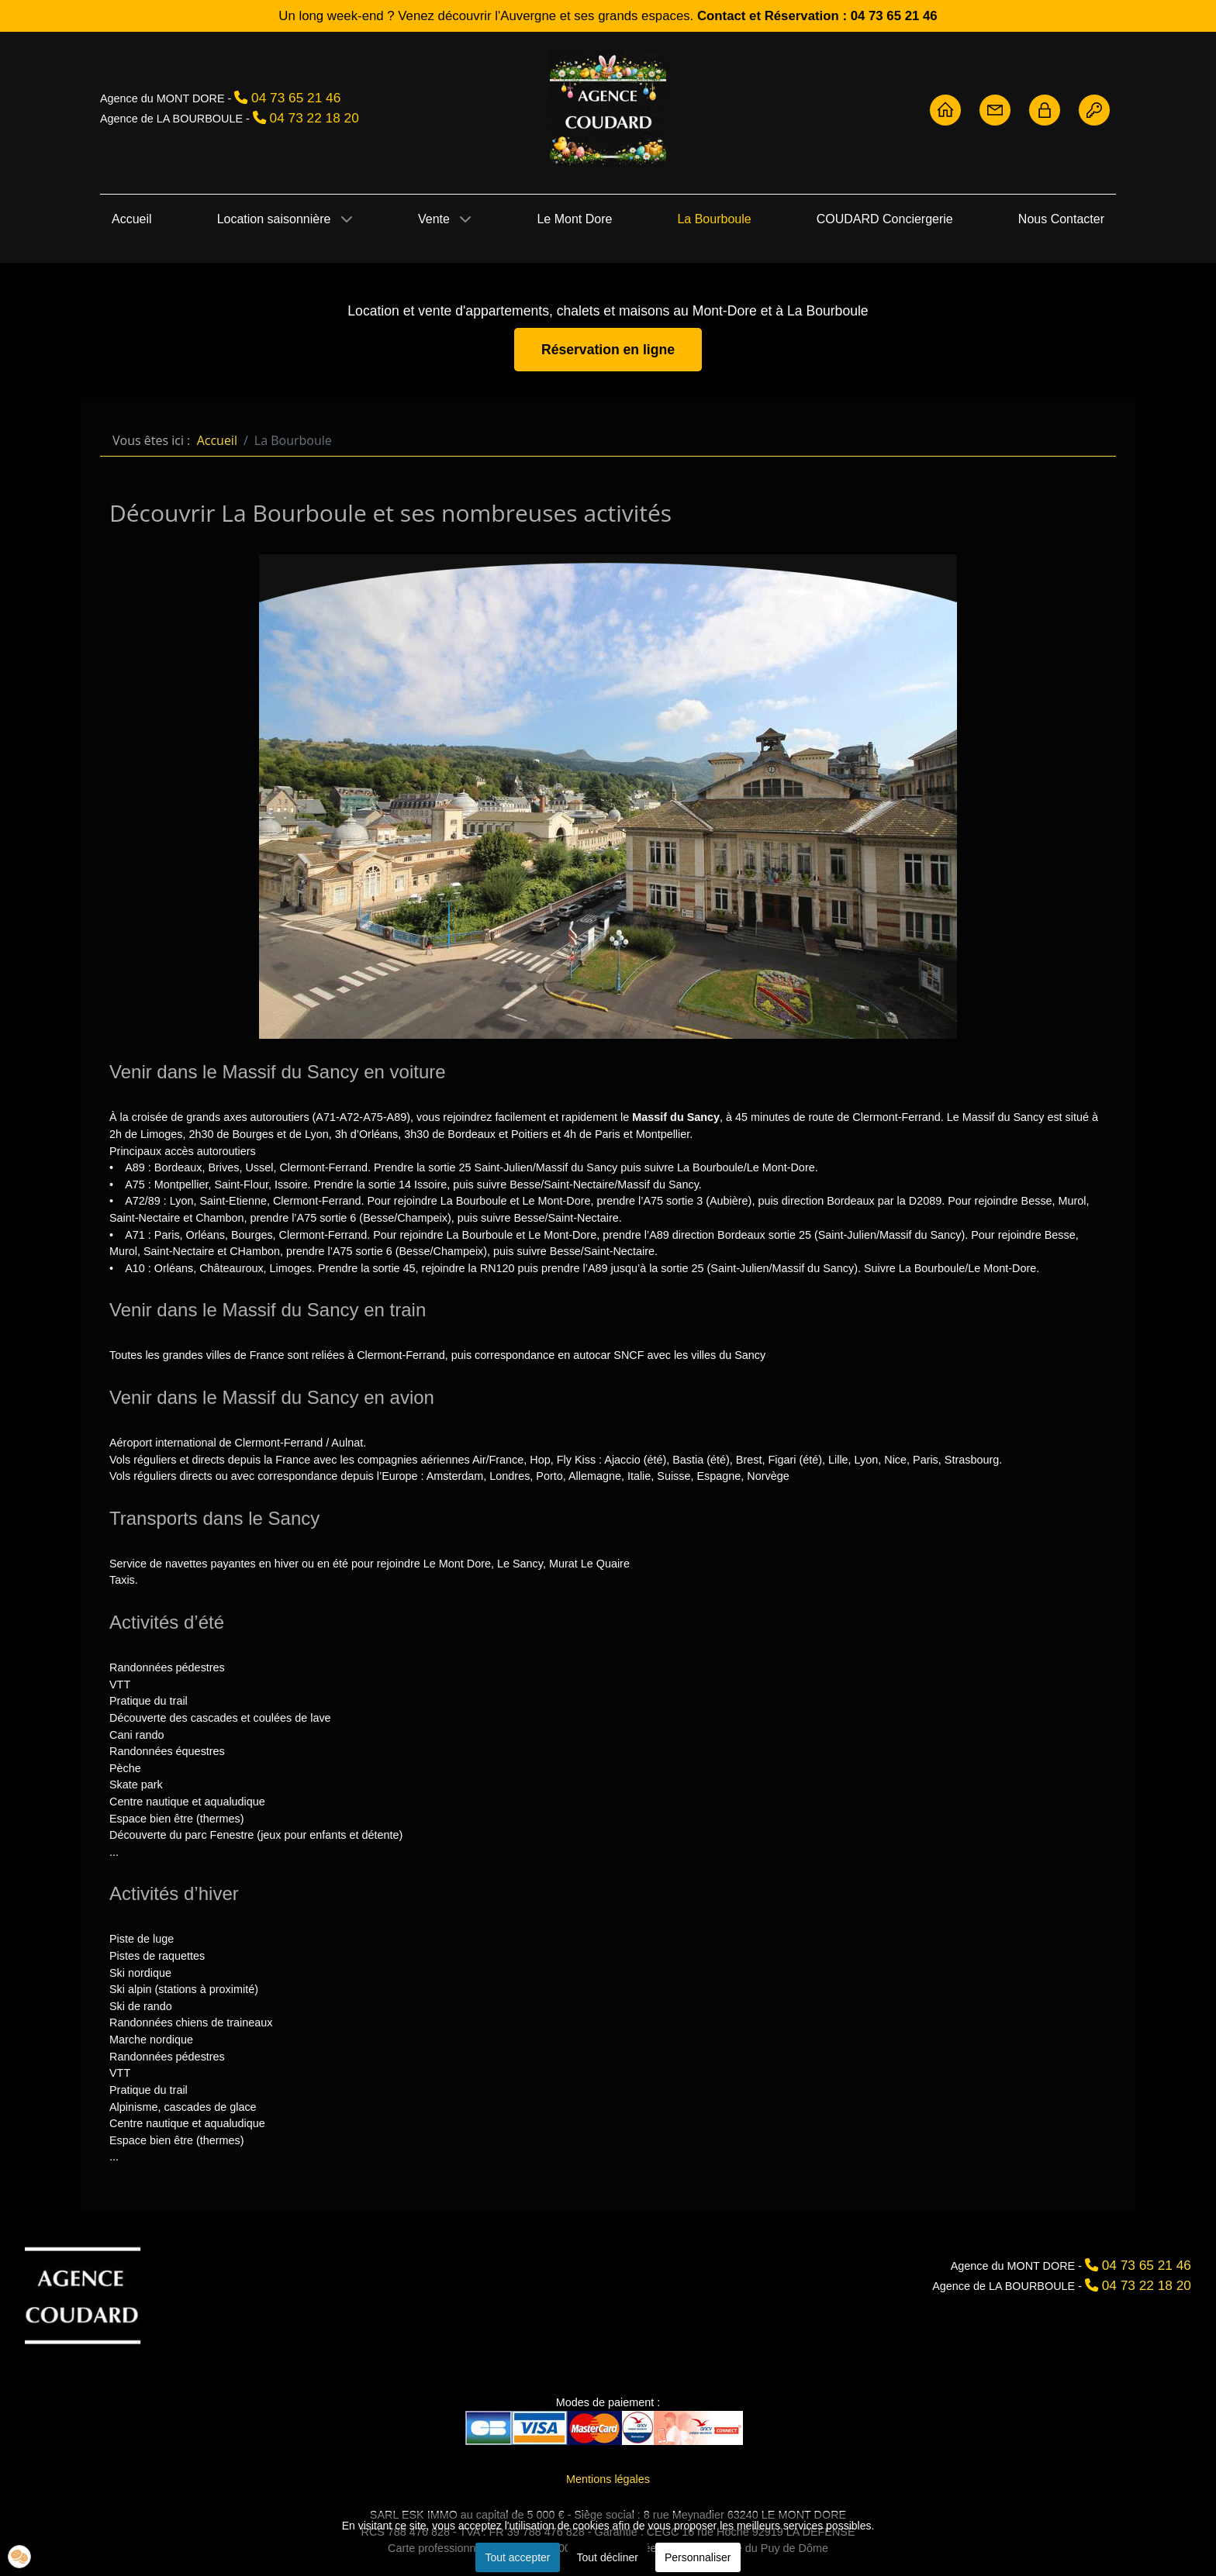 The height and width of the screenshot is (2576, 1216). Describe the element at coordinates (19, 2556) in the screenshot. I see `[button]` at that location.